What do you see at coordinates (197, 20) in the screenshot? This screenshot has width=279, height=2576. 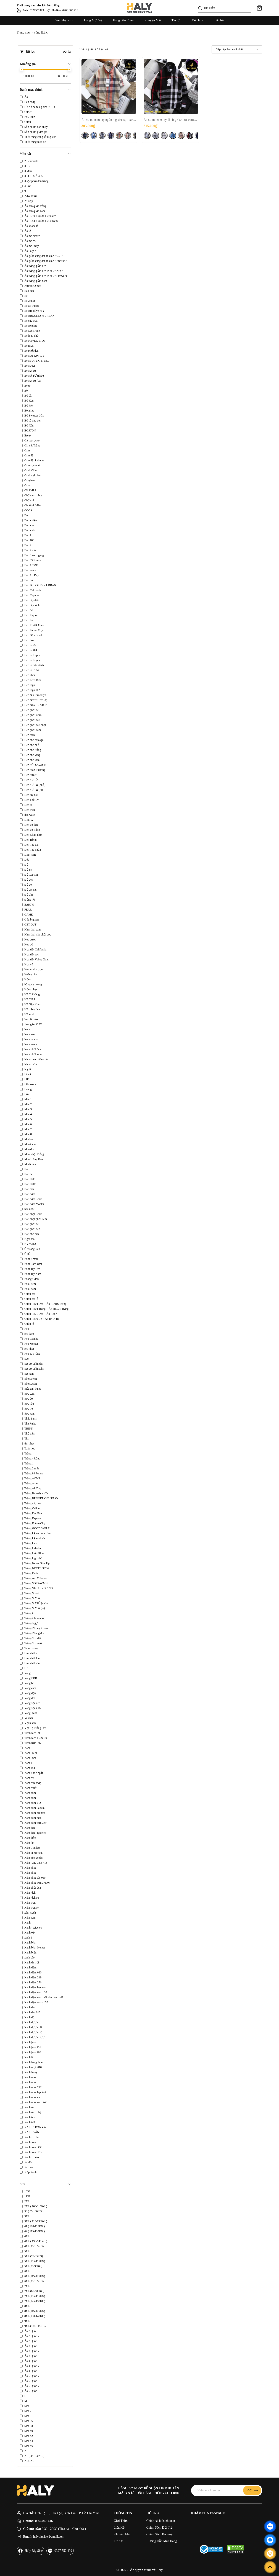 I see `Về Haly` at bounding box center [197, 20].